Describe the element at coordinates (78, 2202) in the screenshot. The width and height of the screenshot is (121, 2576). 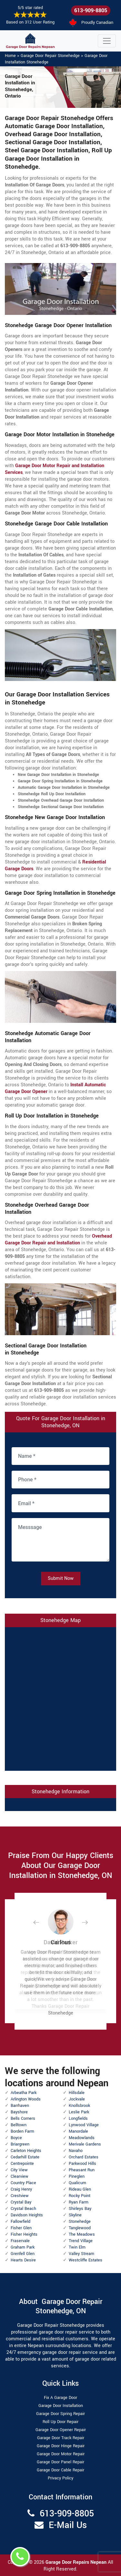
I see `Ryan Farm` at that location.